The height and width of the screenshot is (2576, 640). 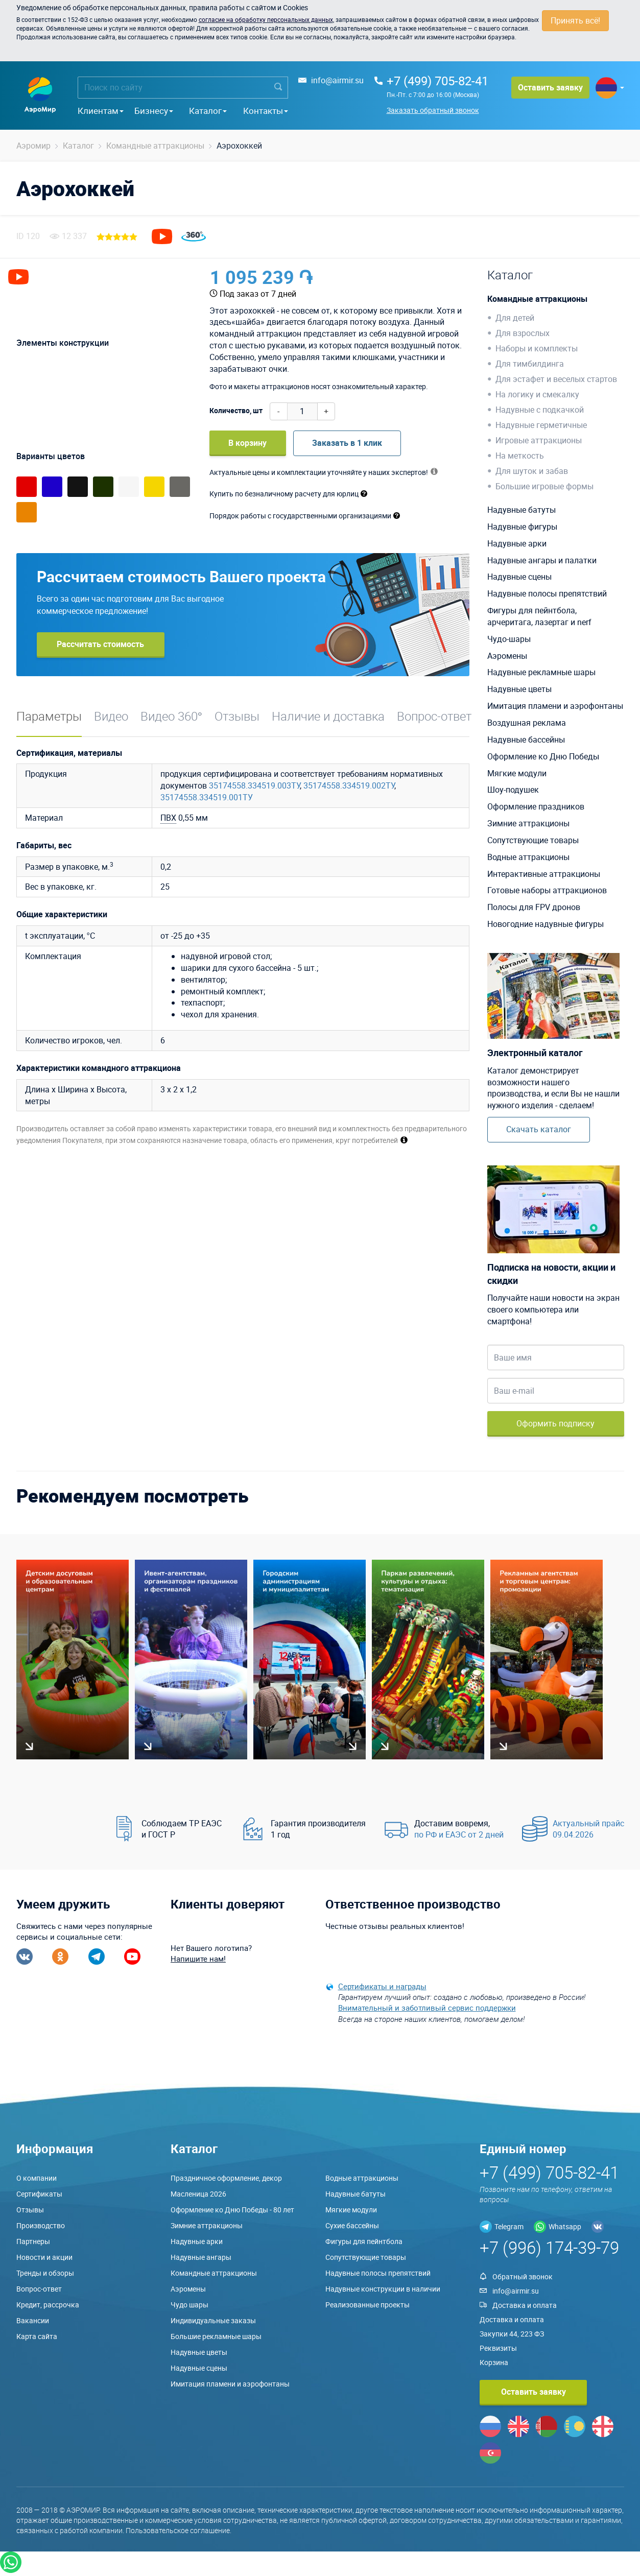 What do you see at coordinates (535, 806) in the screenshot?
I see `Оформление праздников` at bounding box center [535, 806].